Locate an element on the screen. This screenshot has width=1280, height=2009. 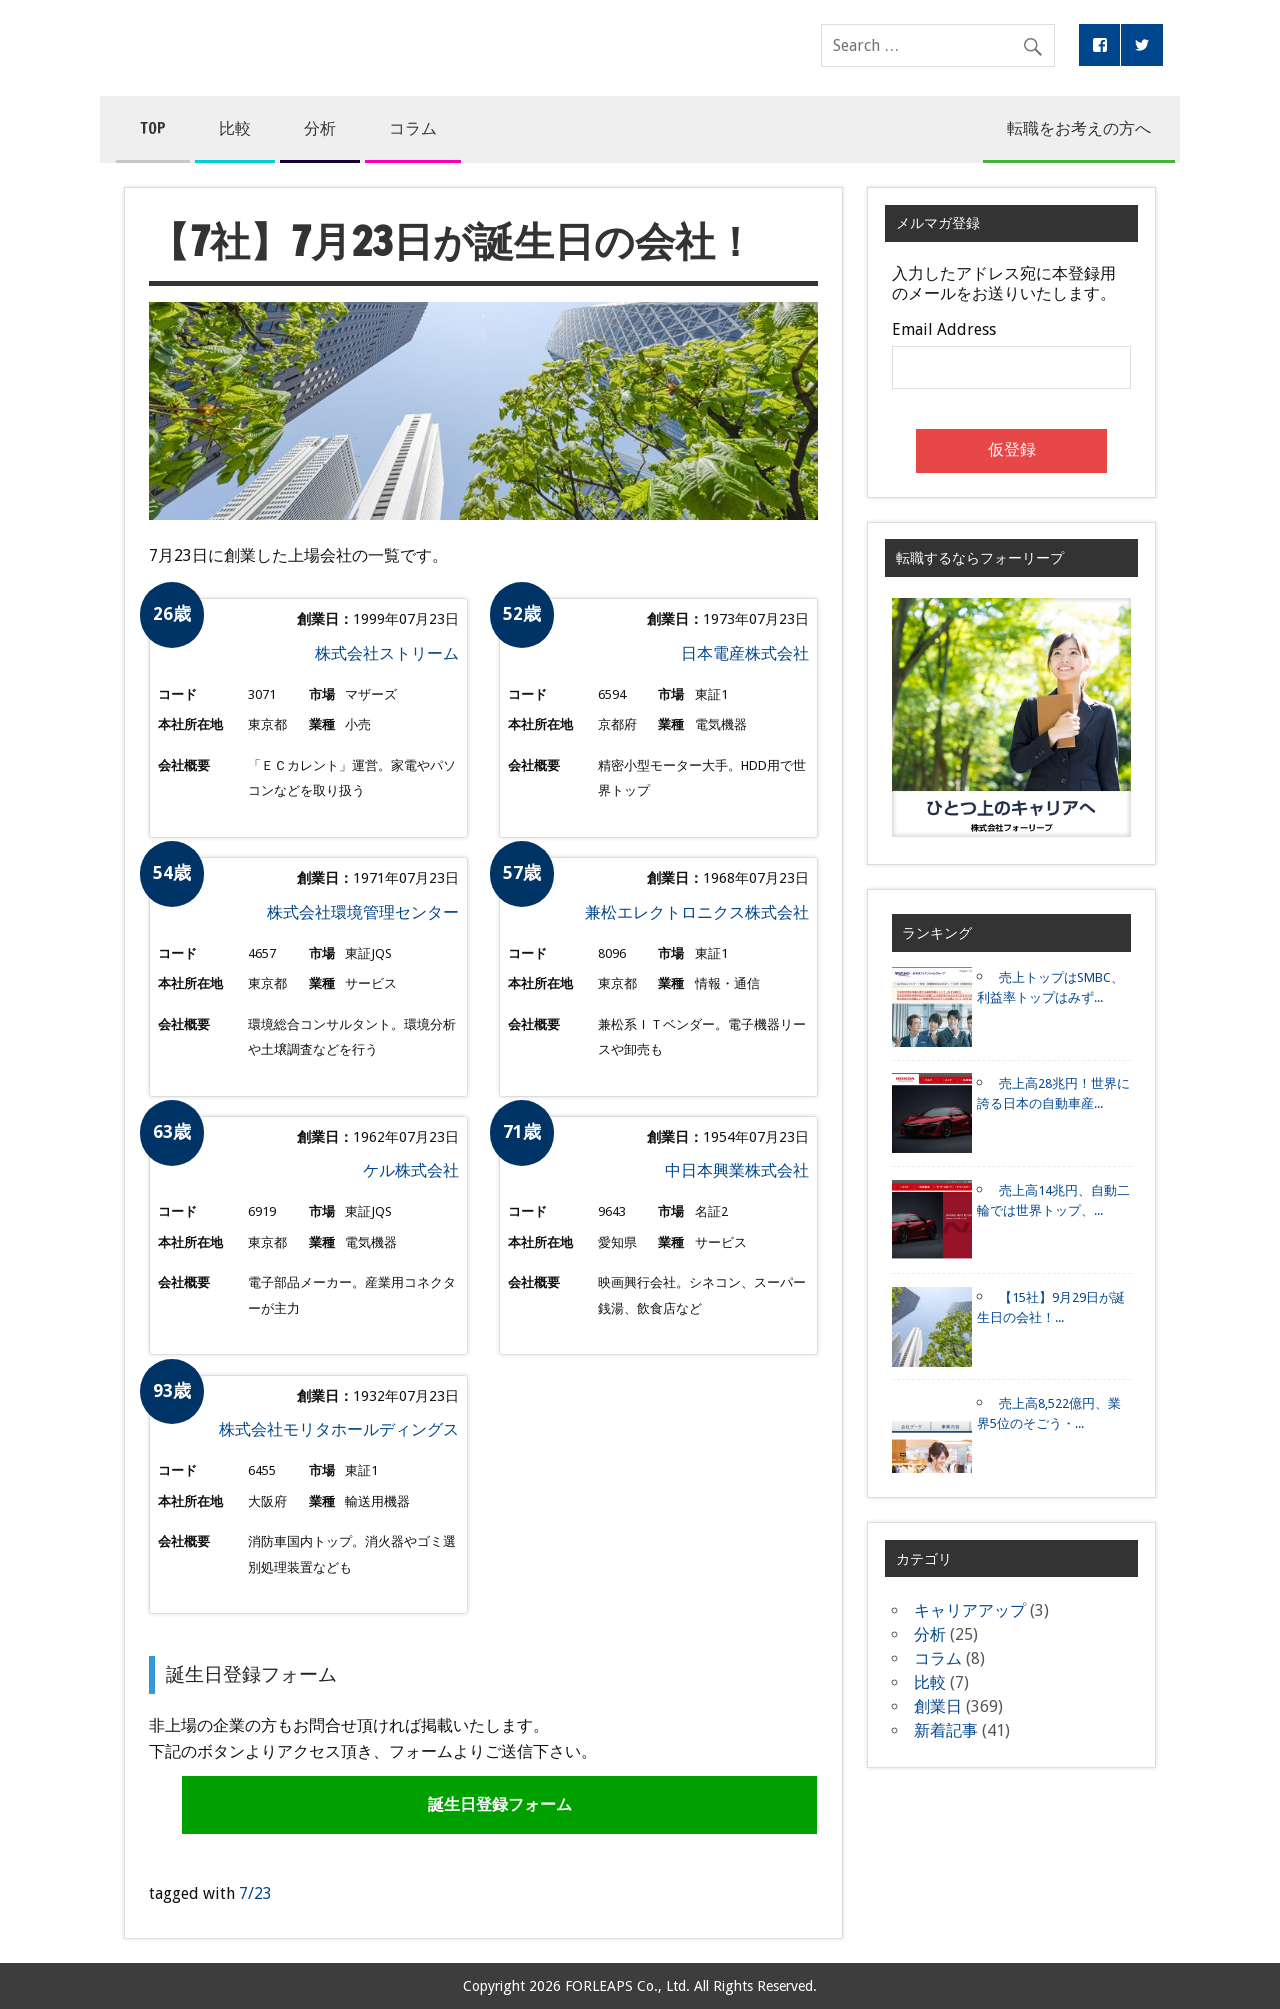
転職をお考えの方へ is located at coordinates (1079, 128).